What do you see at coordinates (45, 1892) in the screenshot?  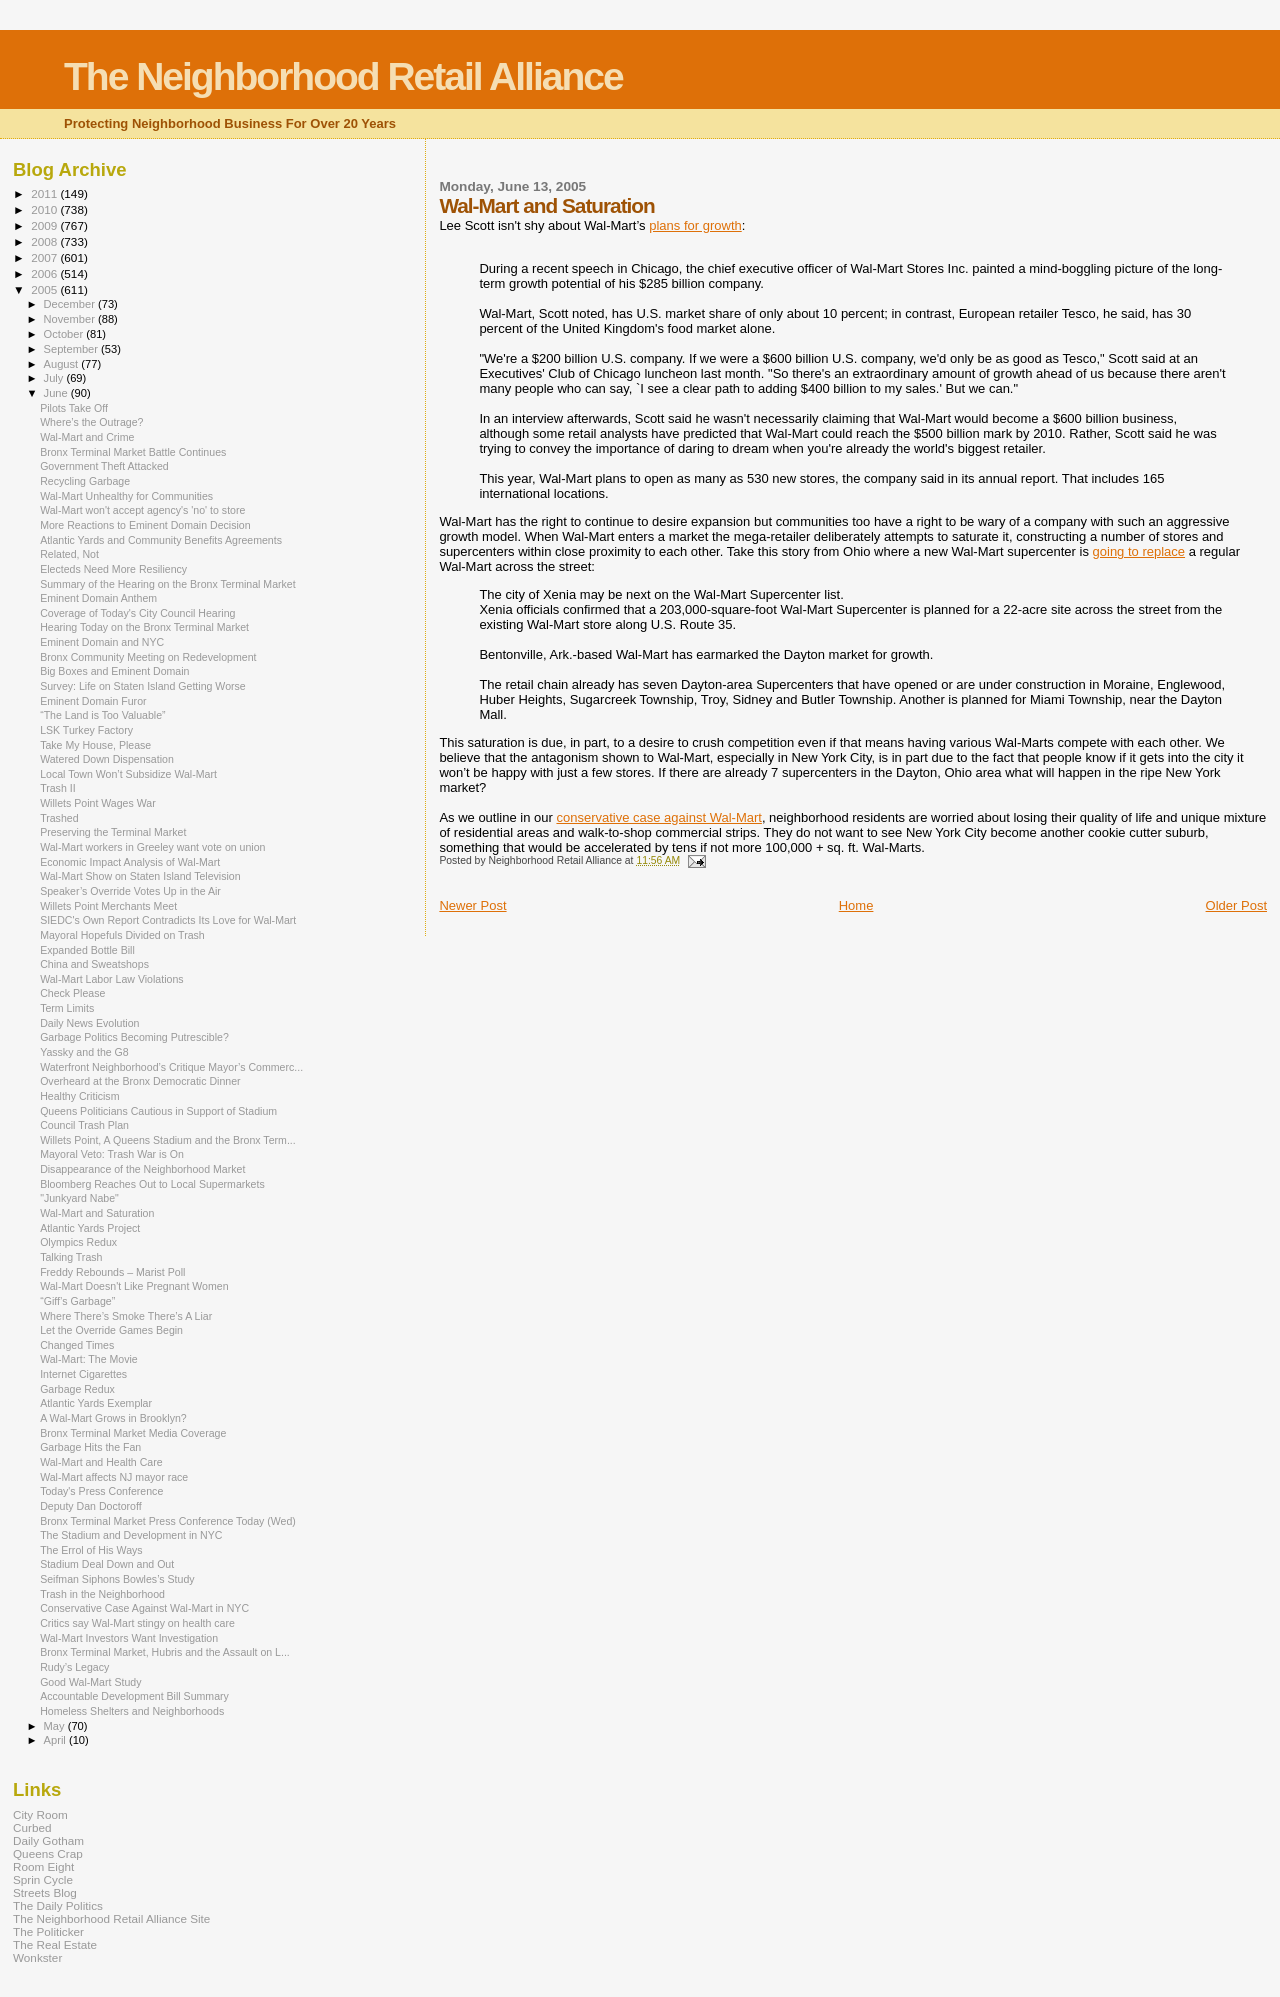 I see `Streets Blog` at bounding box center [45, 1892].